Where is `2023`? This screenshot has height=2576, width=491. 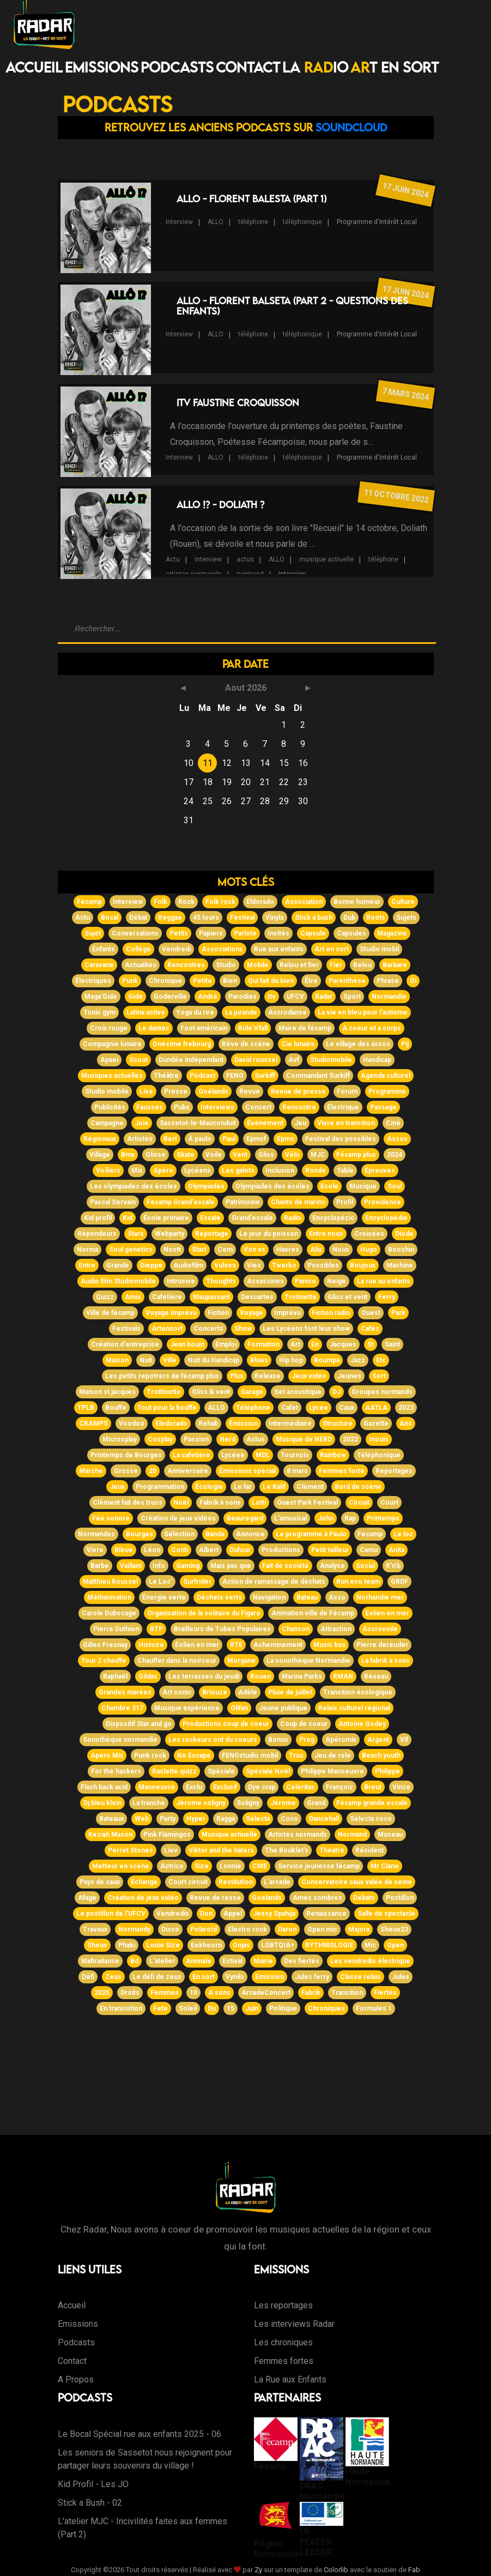 2023 is located at coordinates (406, 1407).